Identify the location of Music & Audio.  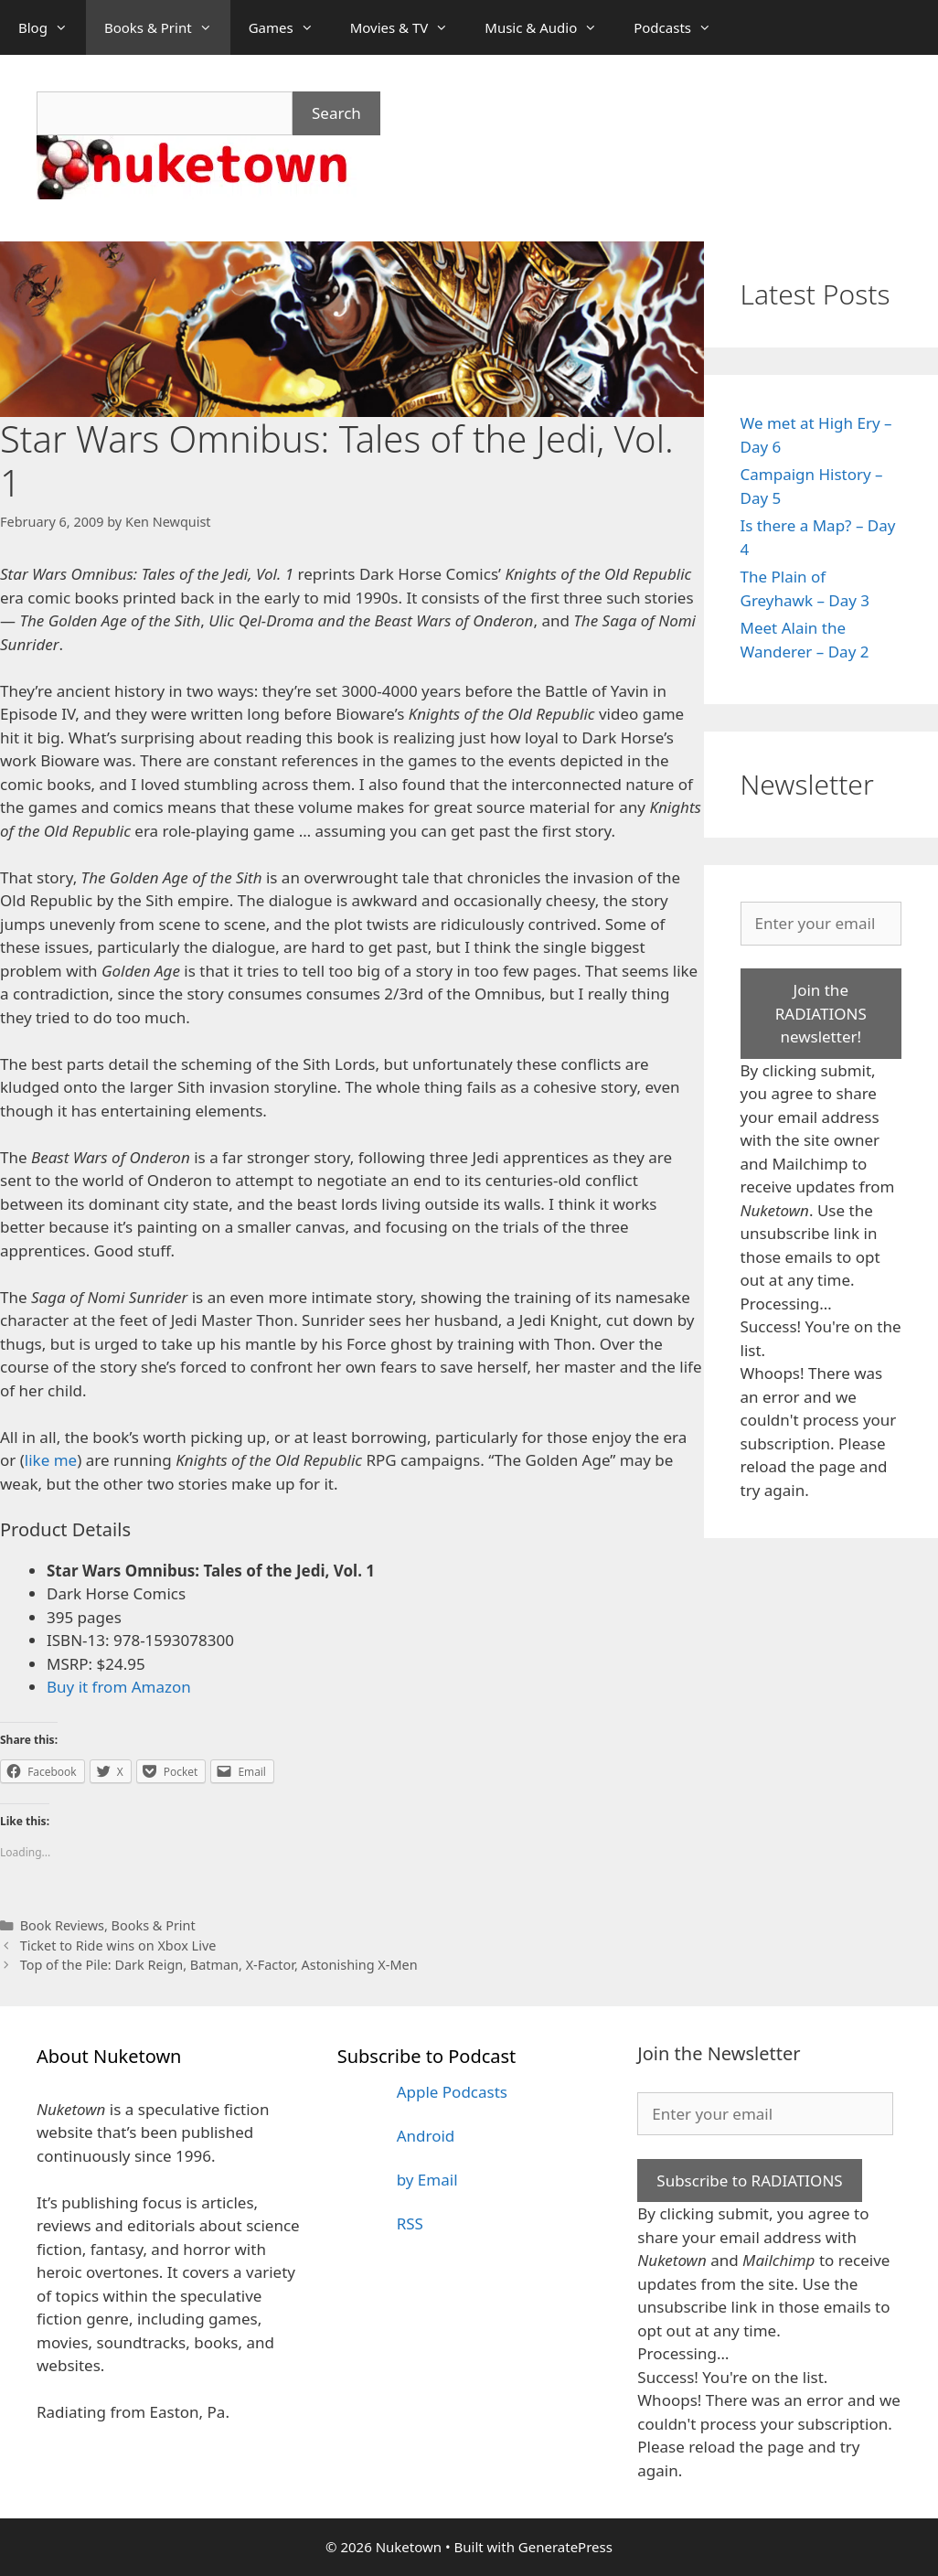
(550, 27).